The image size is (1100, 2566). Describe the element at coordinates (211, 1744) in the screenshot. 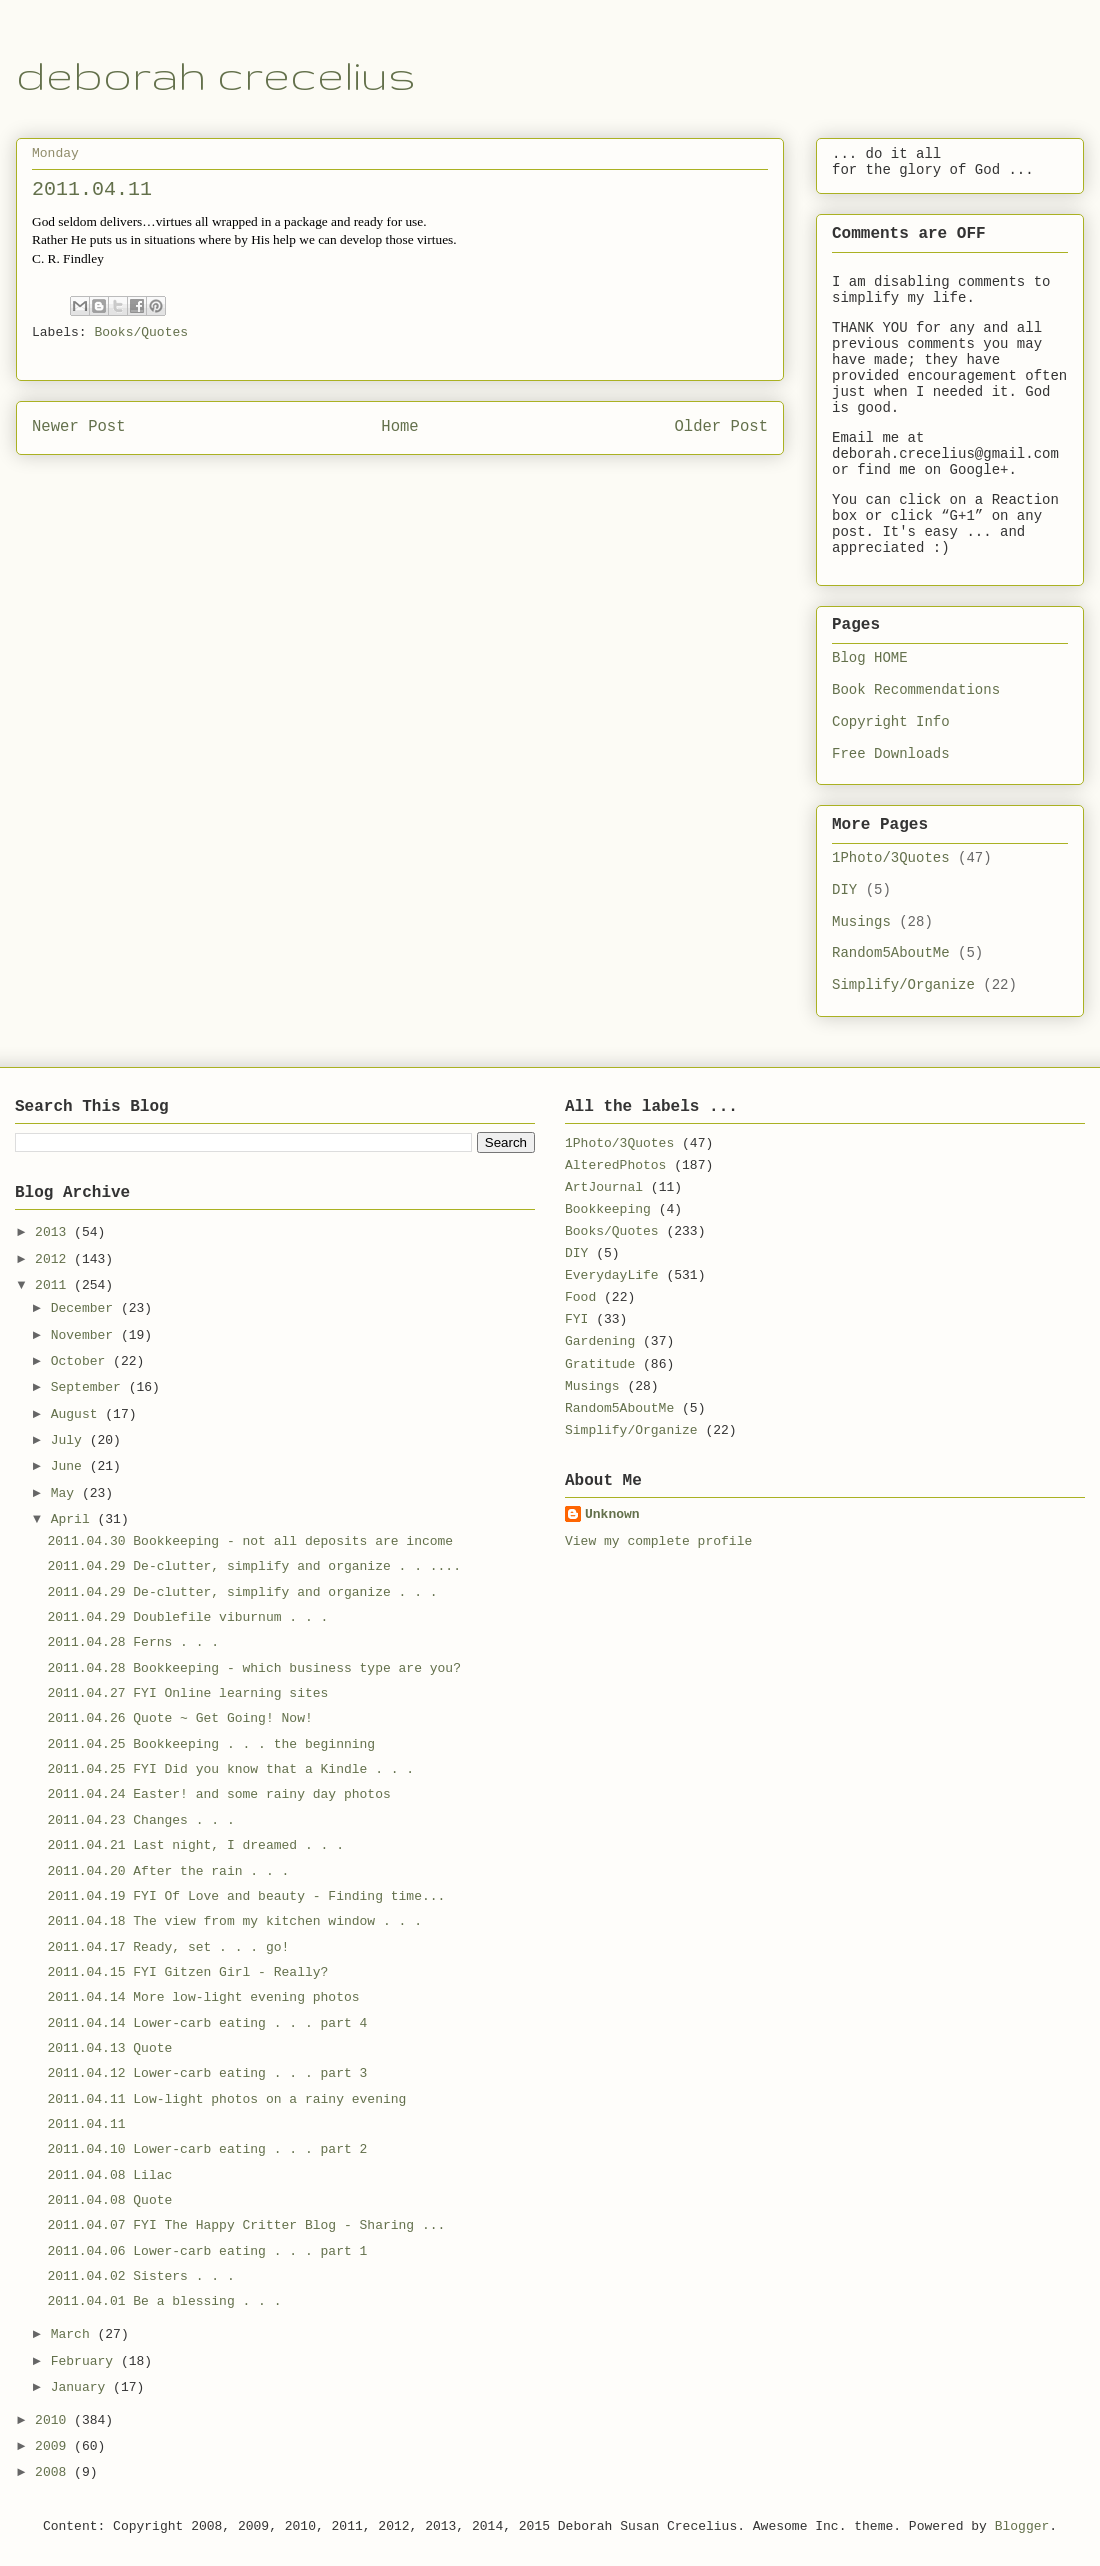

I see `2011.04.25 Bookkeeping . . . the beginning` at that location.